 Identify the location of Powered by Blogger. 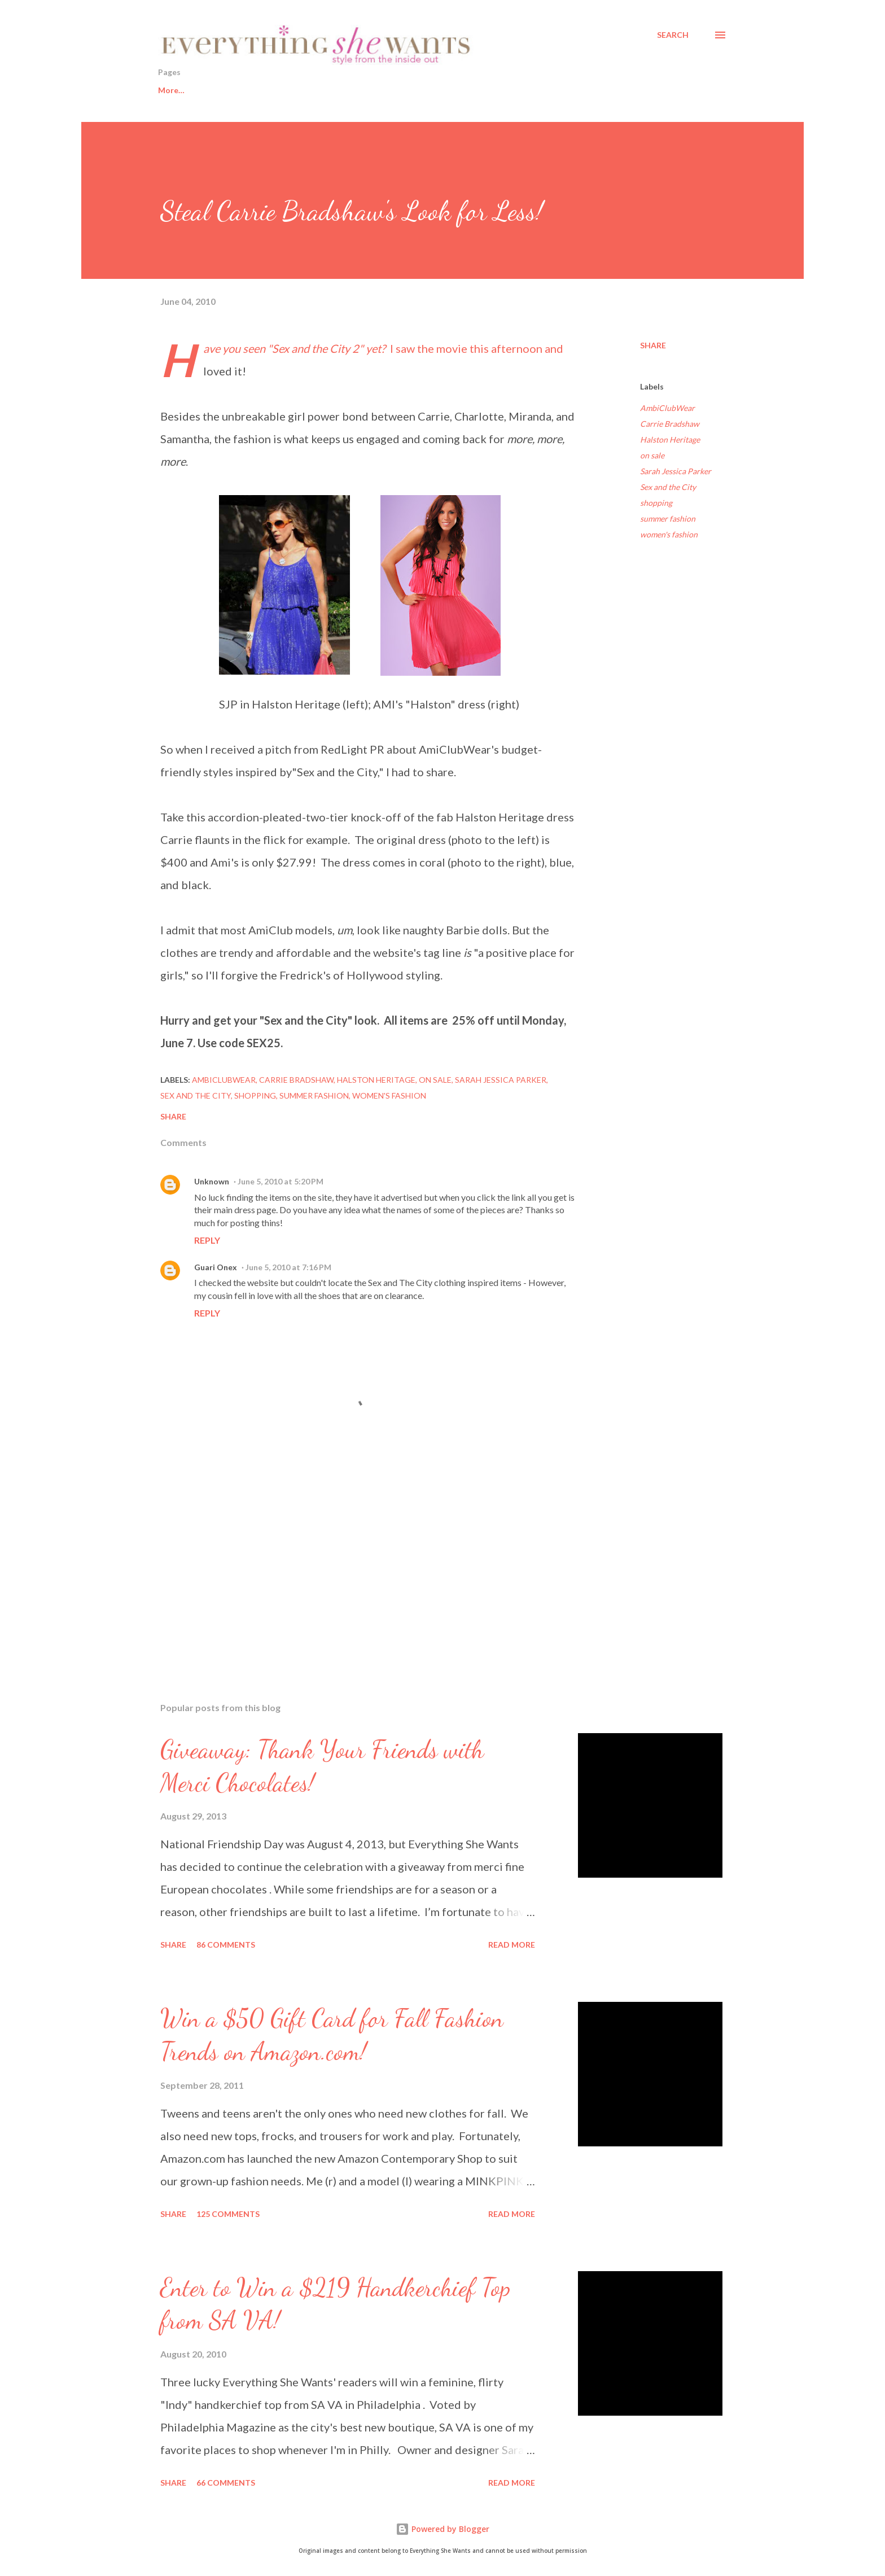
(442, 2528).